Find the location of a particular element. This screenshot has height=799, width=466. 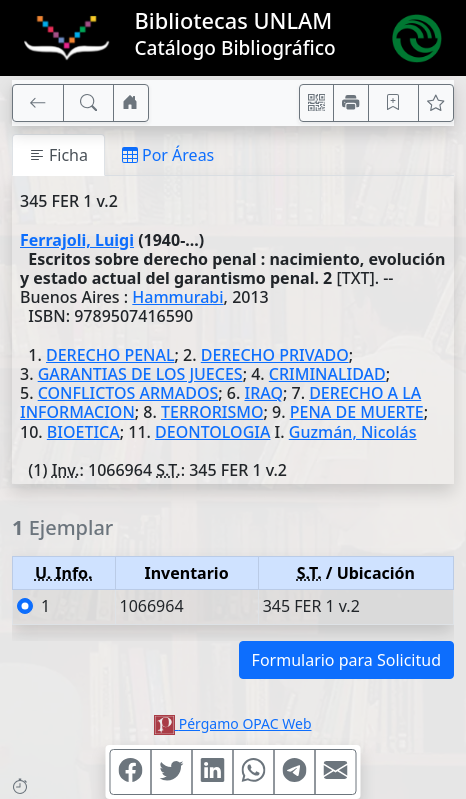

[Compartir en Facebook] is located at coordinates (131, 772).